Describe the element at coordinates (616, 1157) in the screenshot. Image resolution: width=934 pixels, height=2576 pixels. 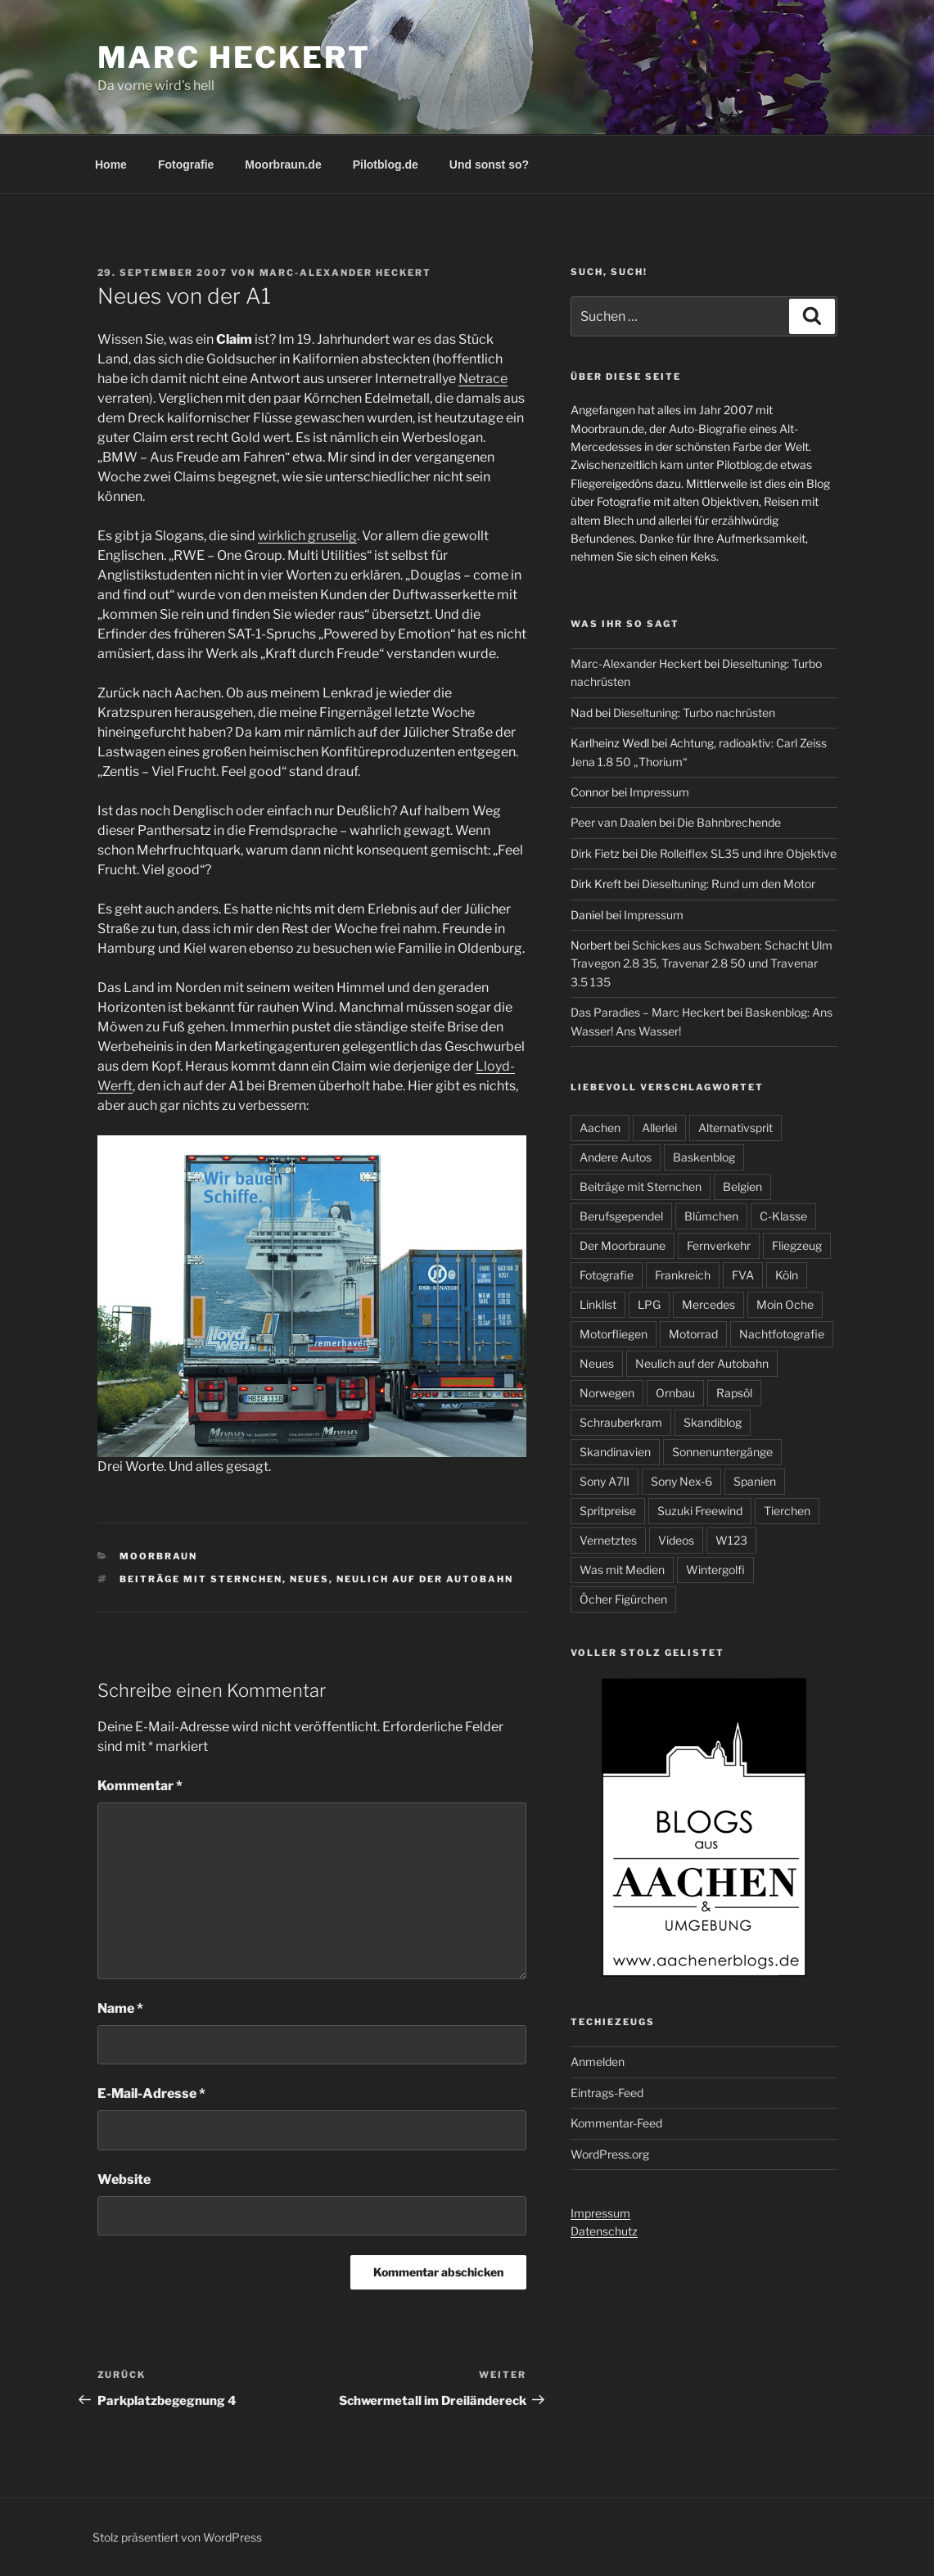
I see `Andere Autos` at that location.